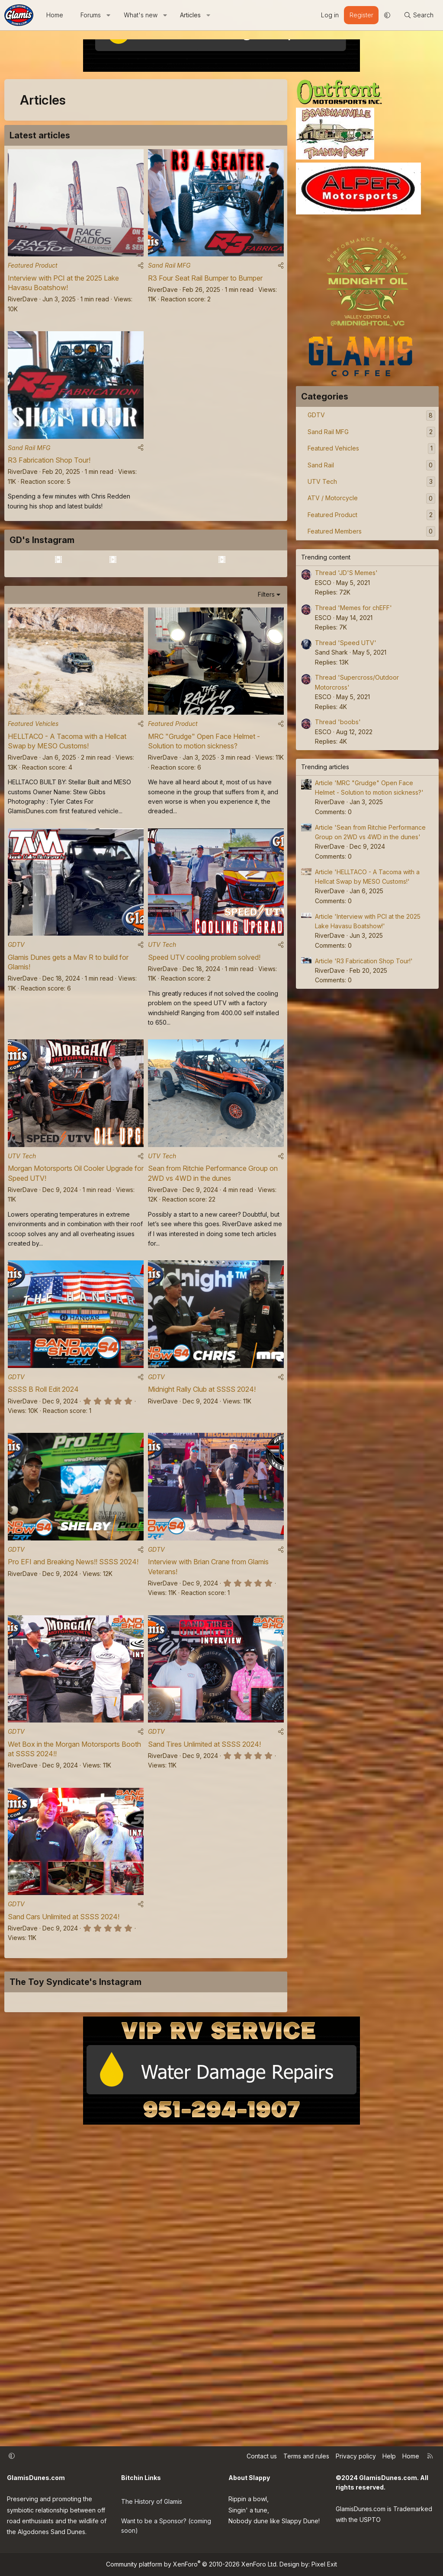  Describe the element at coordinates (356, 2457) in the screenshot. I see `Privacy policy` at that location.